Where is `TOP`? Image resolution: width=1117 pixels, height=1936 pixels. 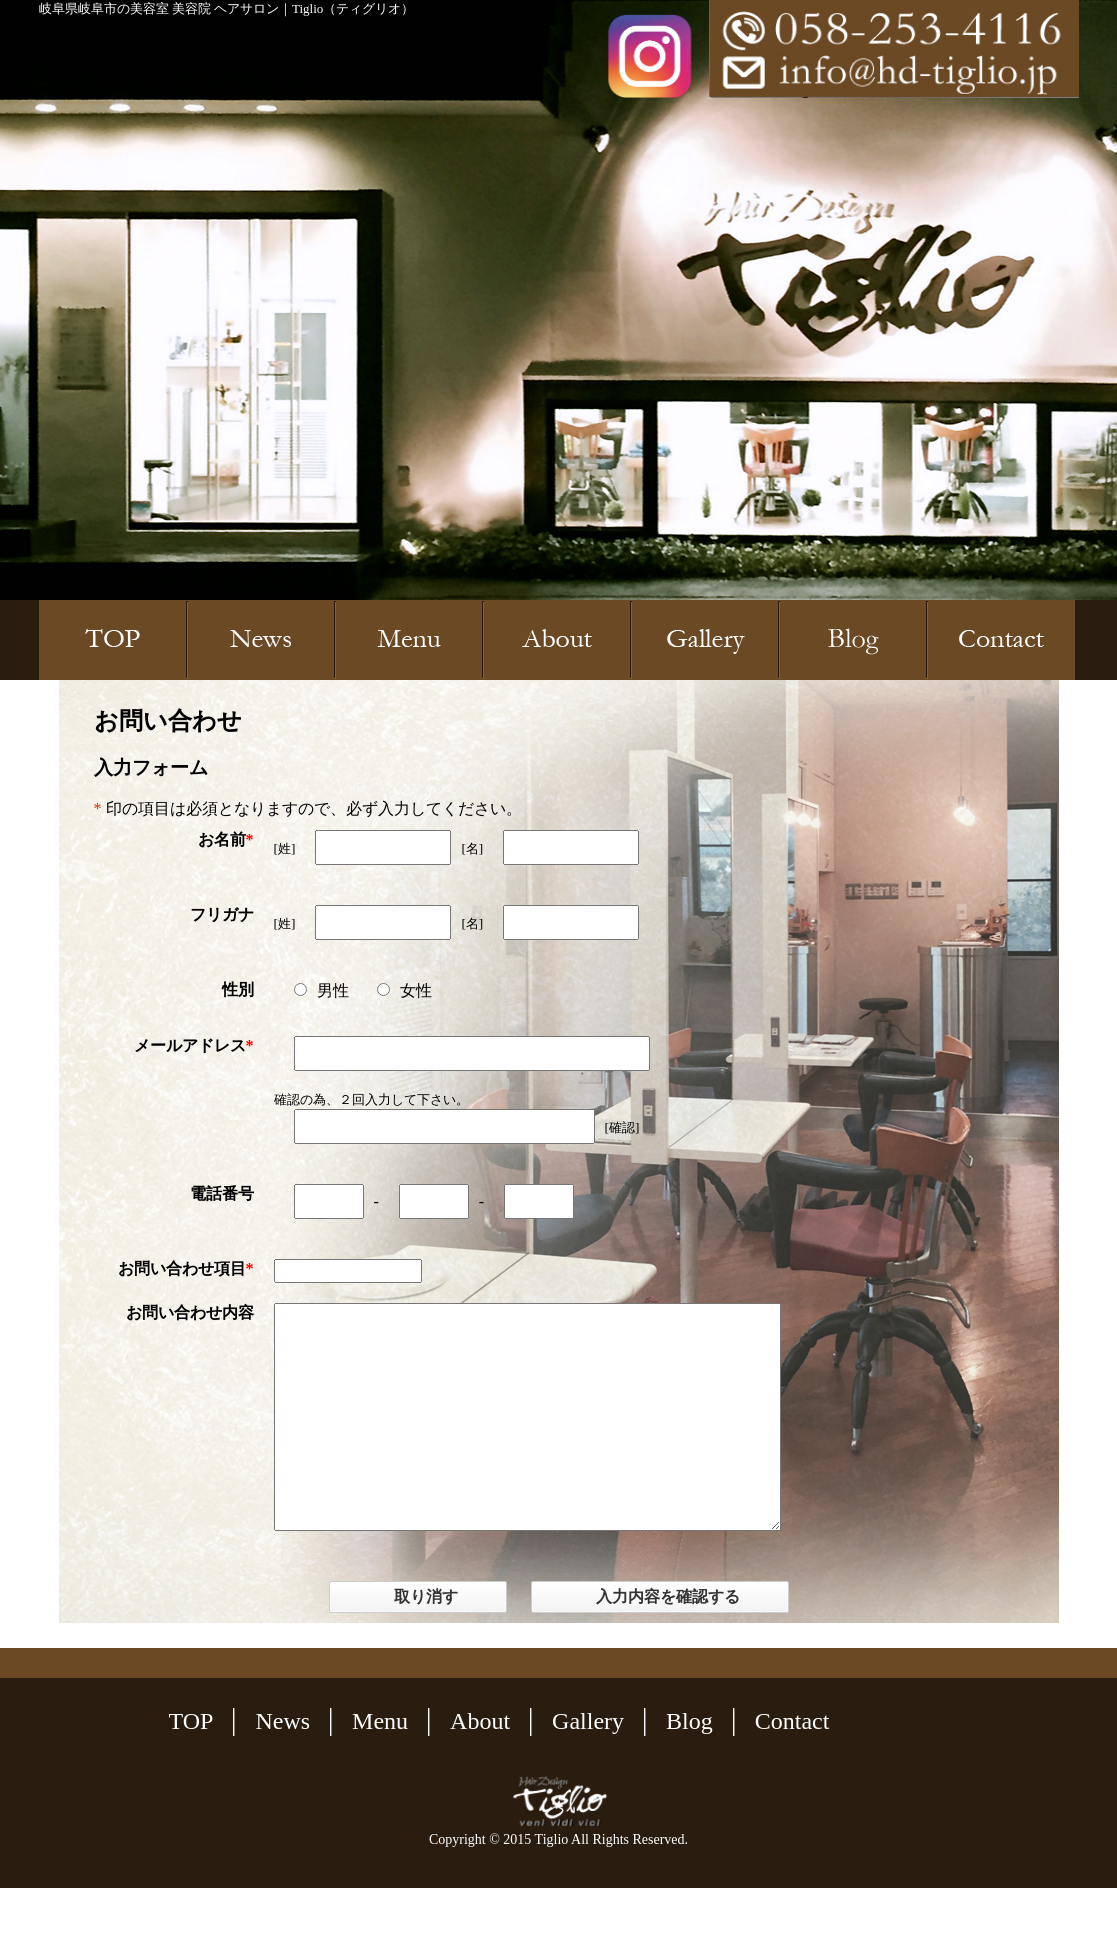
TOP is located at coordinates (191, 1769).